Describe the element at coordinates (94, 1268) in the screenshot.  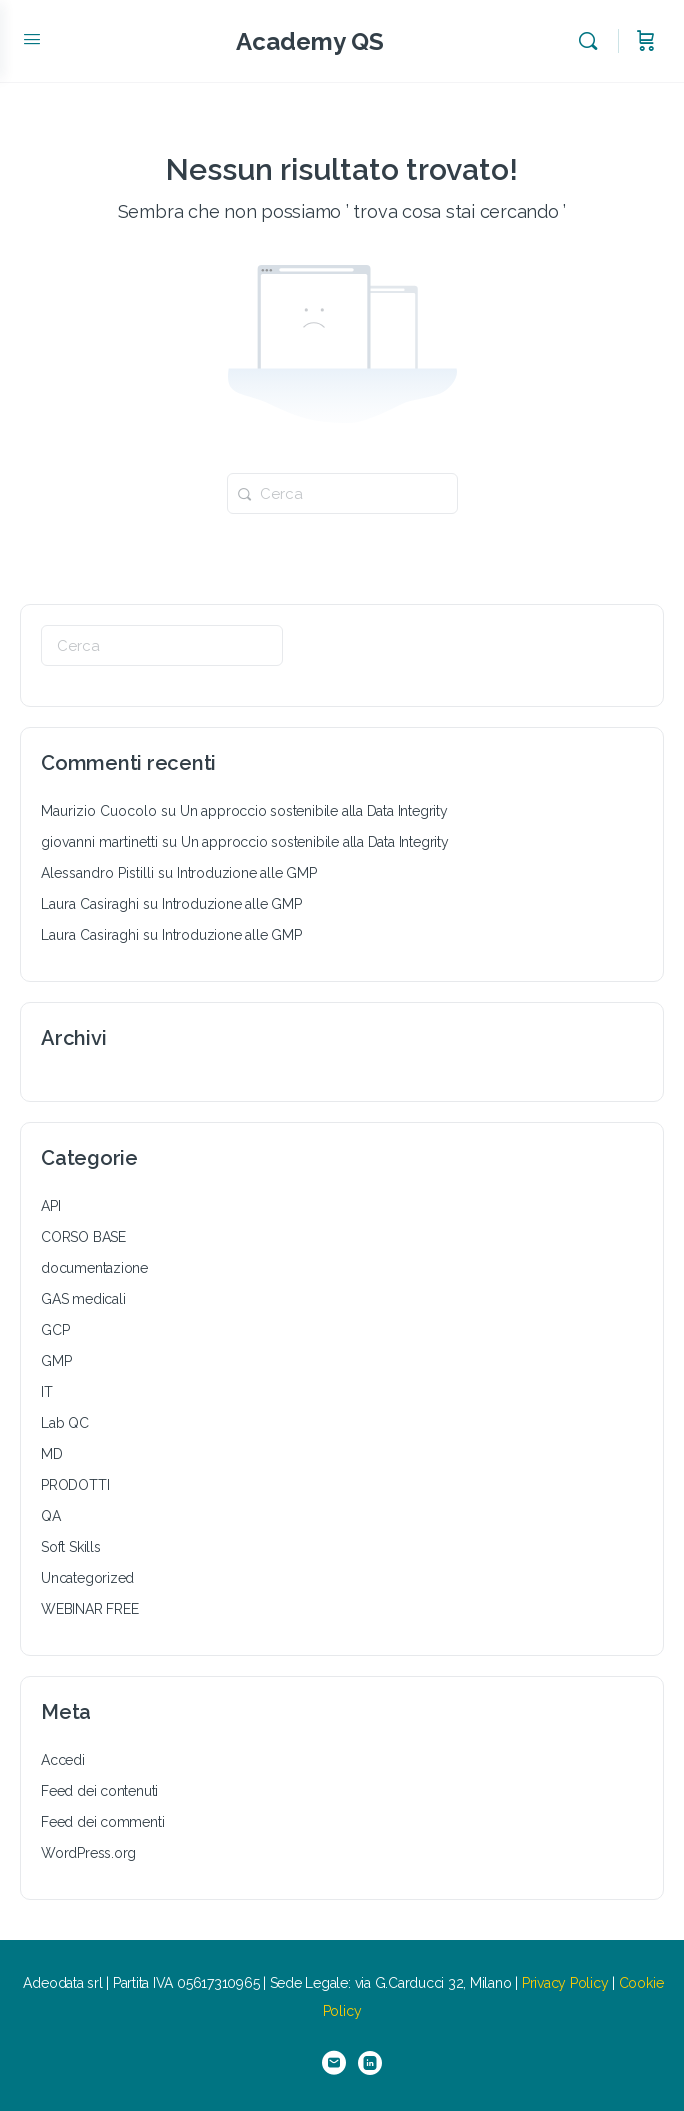
I see `documentazione` at that location.